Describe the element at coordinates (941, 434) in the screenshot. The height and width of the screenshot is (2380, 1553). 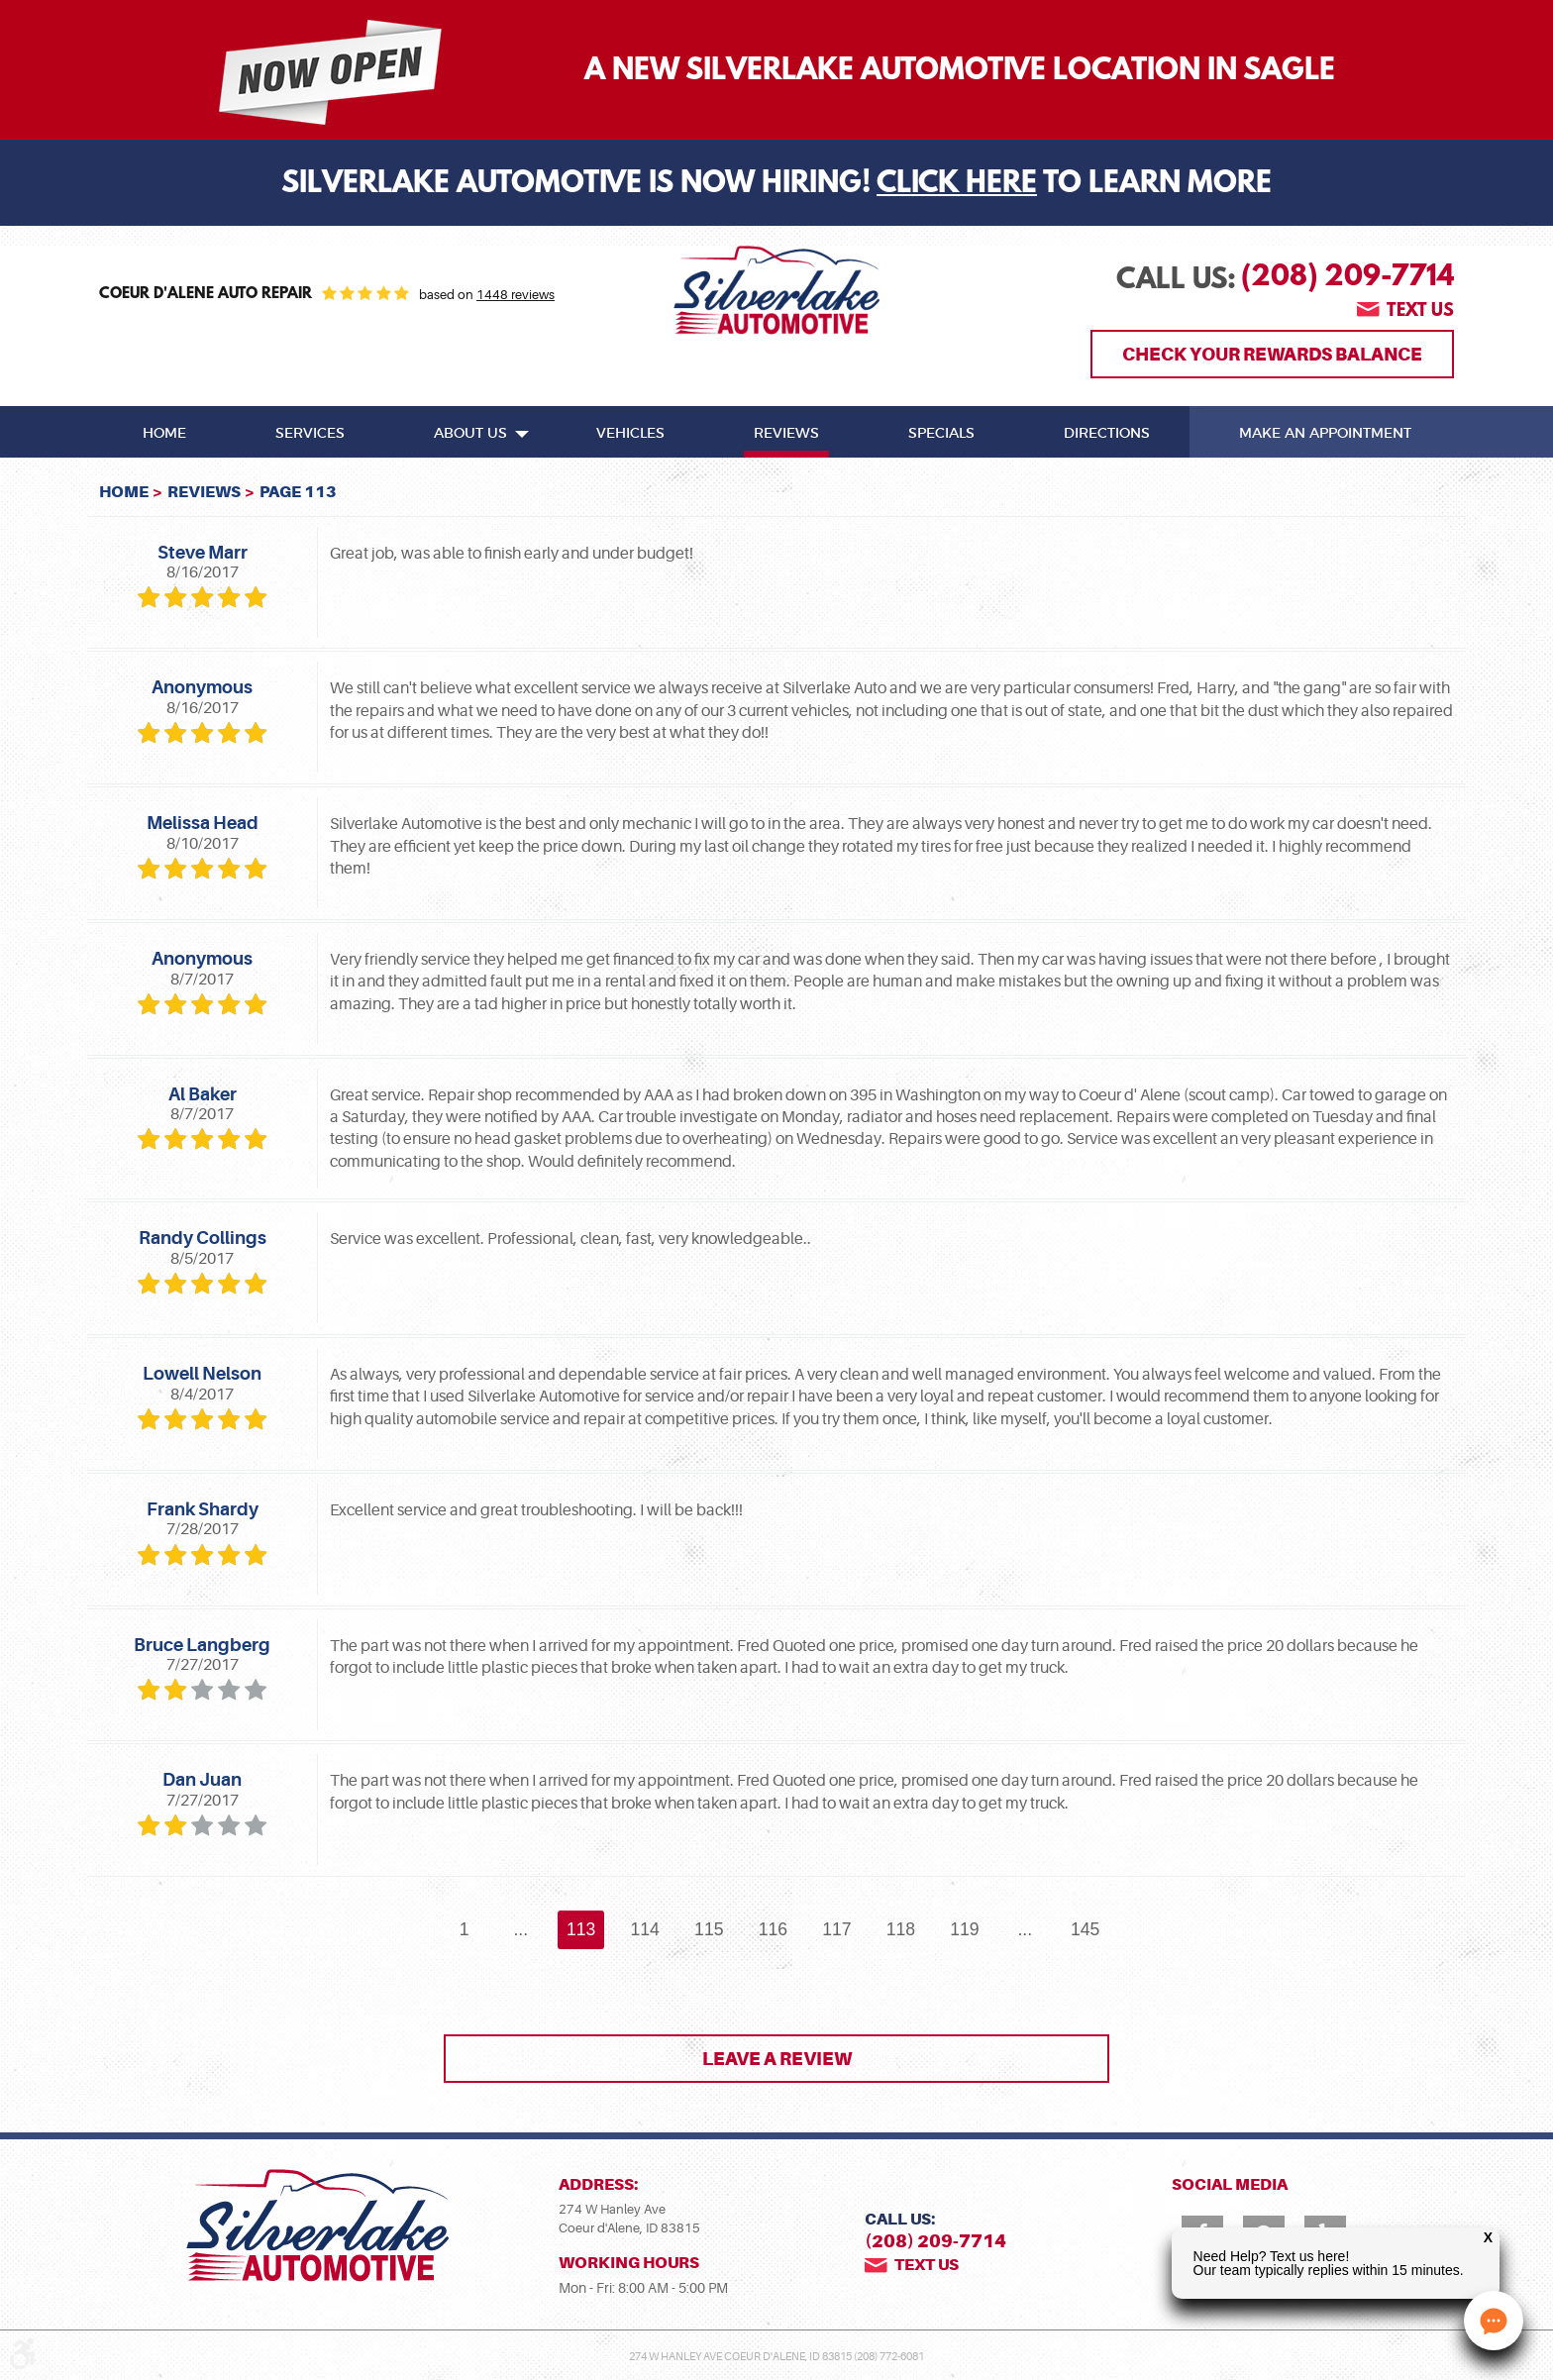
I see `Specials` at that location.